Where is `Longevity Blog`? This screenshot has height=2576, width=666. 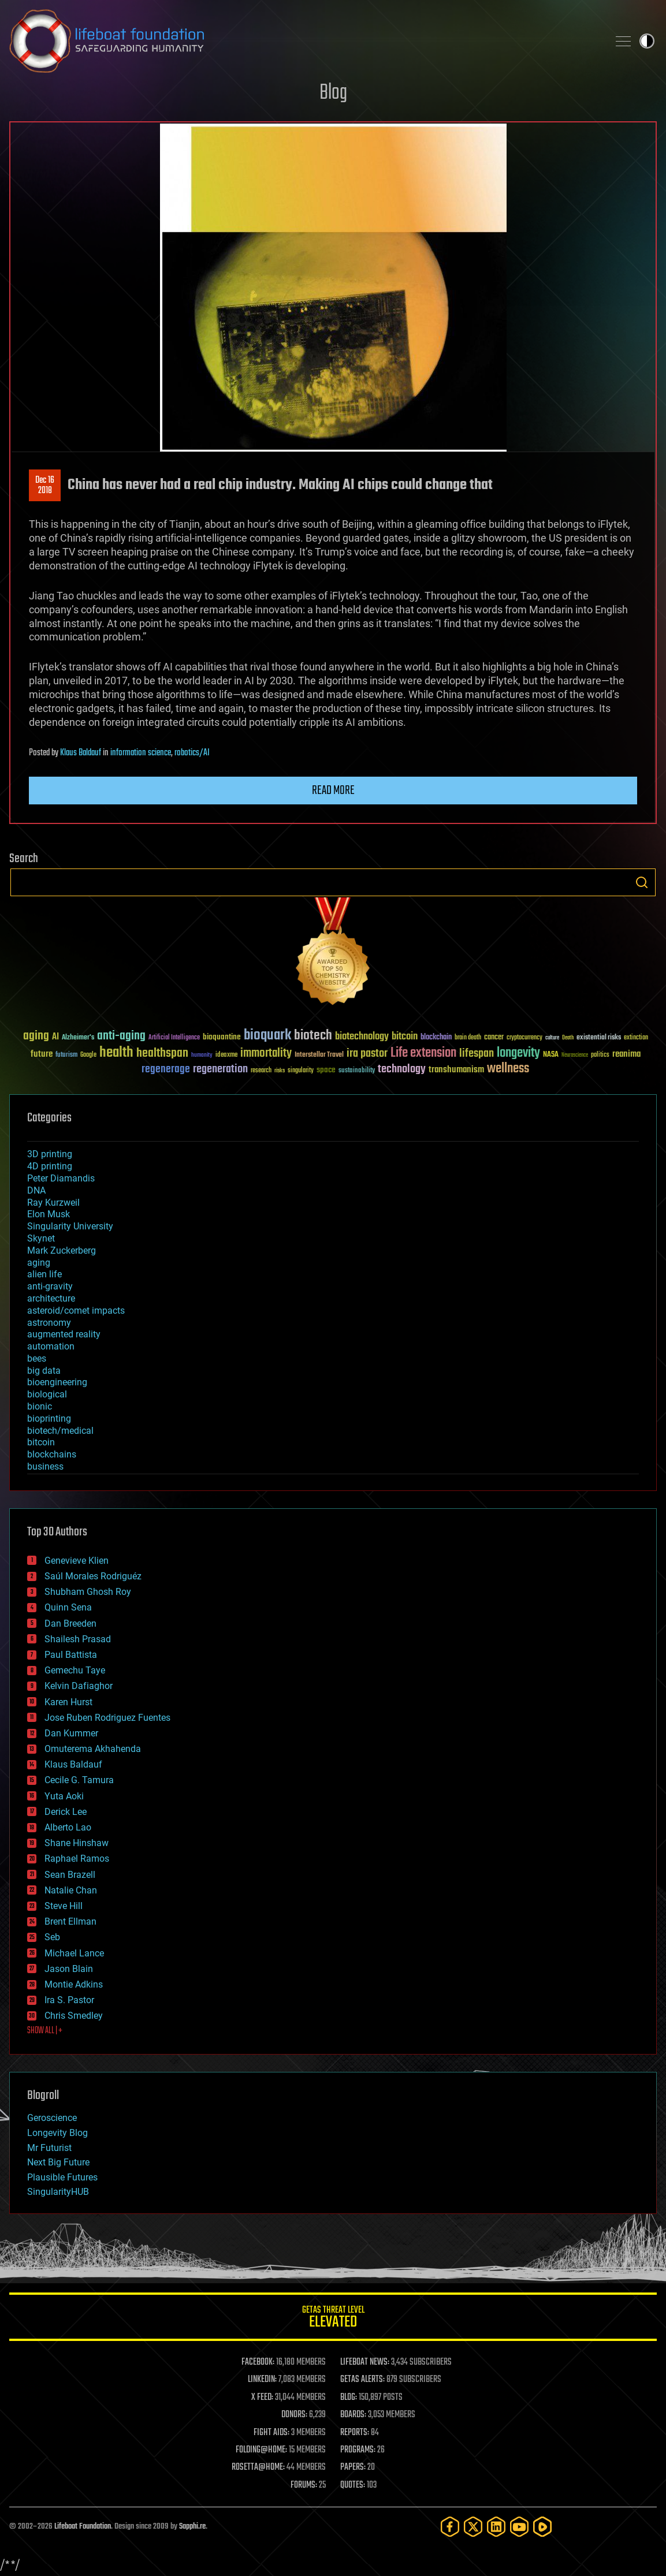 Longevity Blog is located at coordinates (57, 2132).